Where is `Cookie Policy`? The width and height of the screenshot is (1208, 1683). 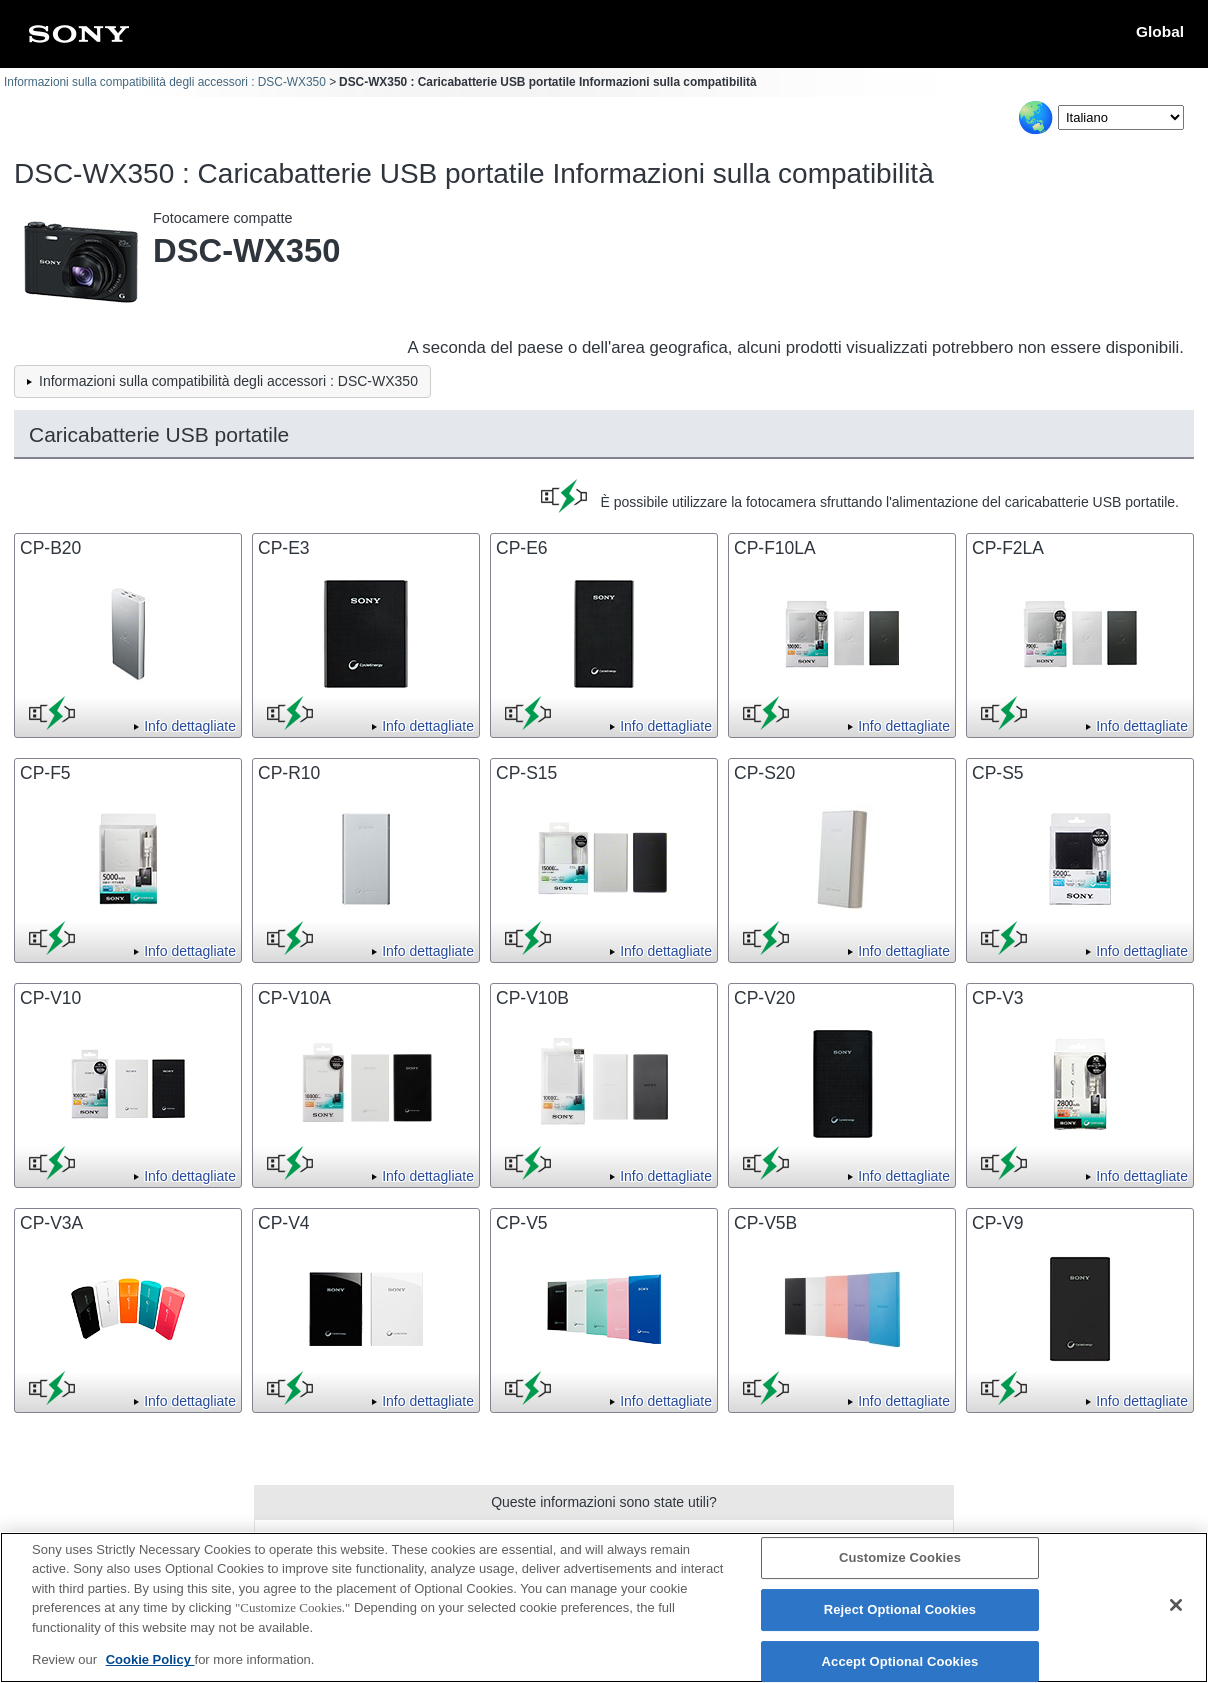 Cookie Policy is located at coordinates (150, 1667).